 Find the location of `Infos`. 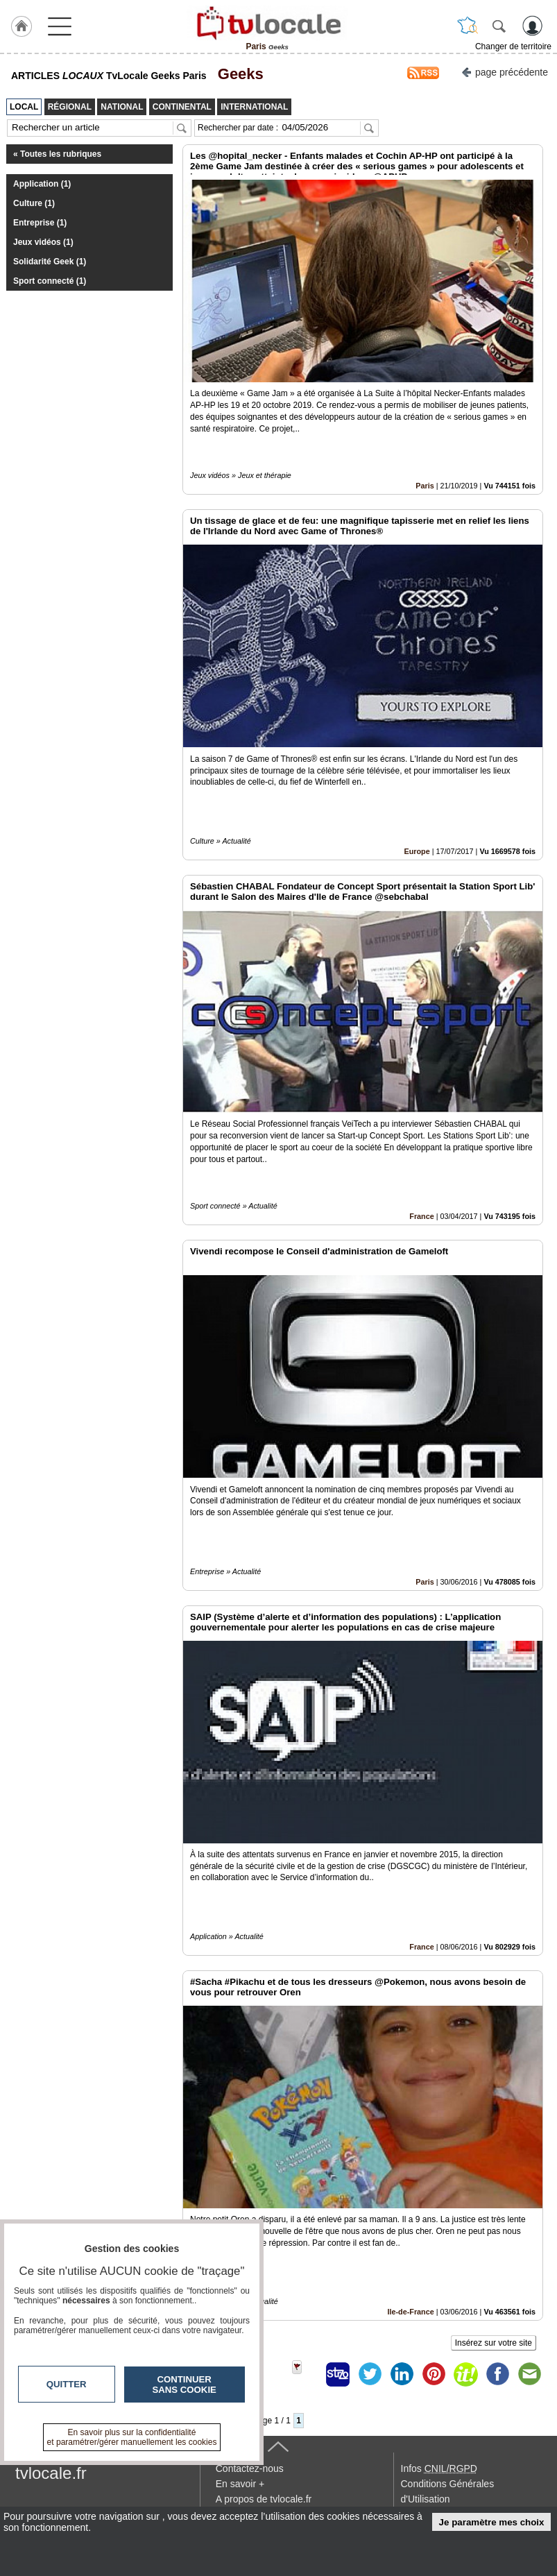

Infos is located at coordinates (439, 2468).